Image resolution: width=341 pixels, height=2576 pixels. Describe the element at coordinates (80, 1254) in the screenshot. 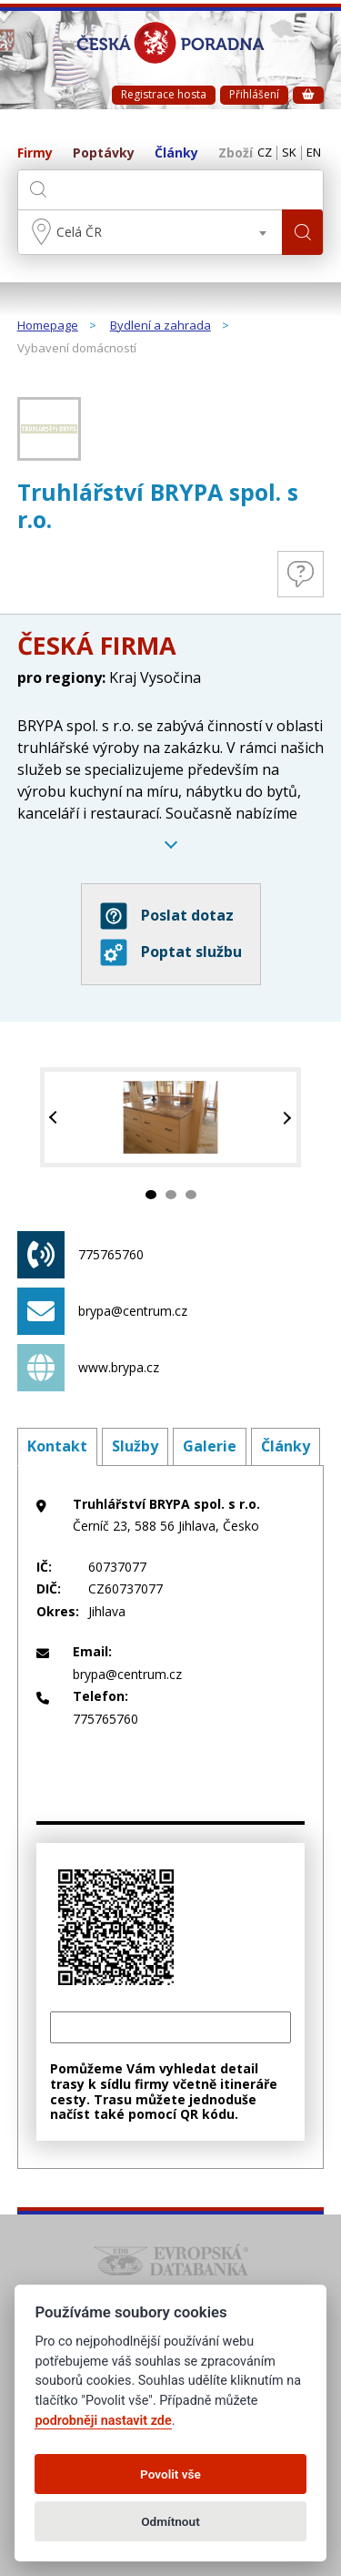

I see `775765760` at that location.